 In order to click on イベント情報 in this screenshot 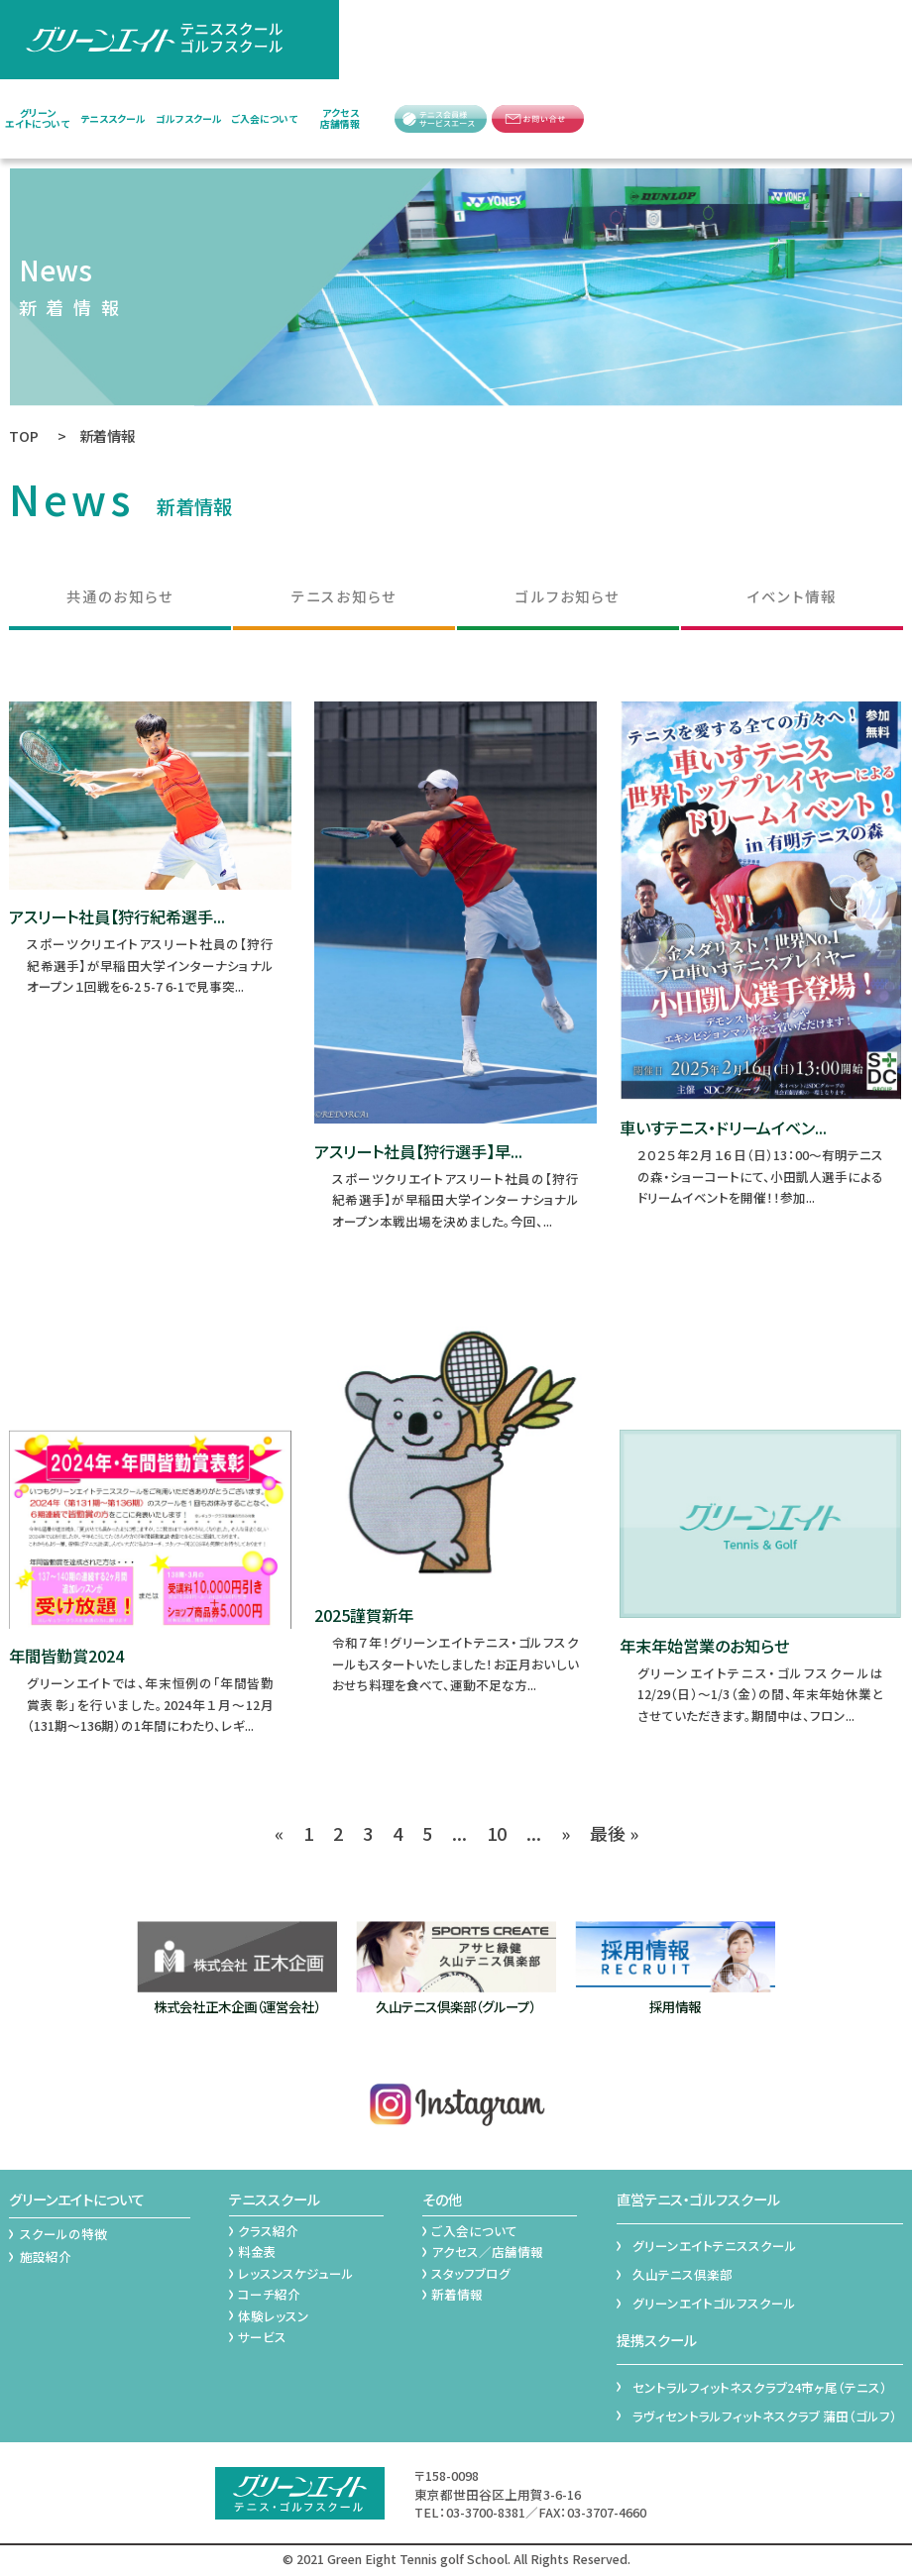, I will do `click(792, 596)`.